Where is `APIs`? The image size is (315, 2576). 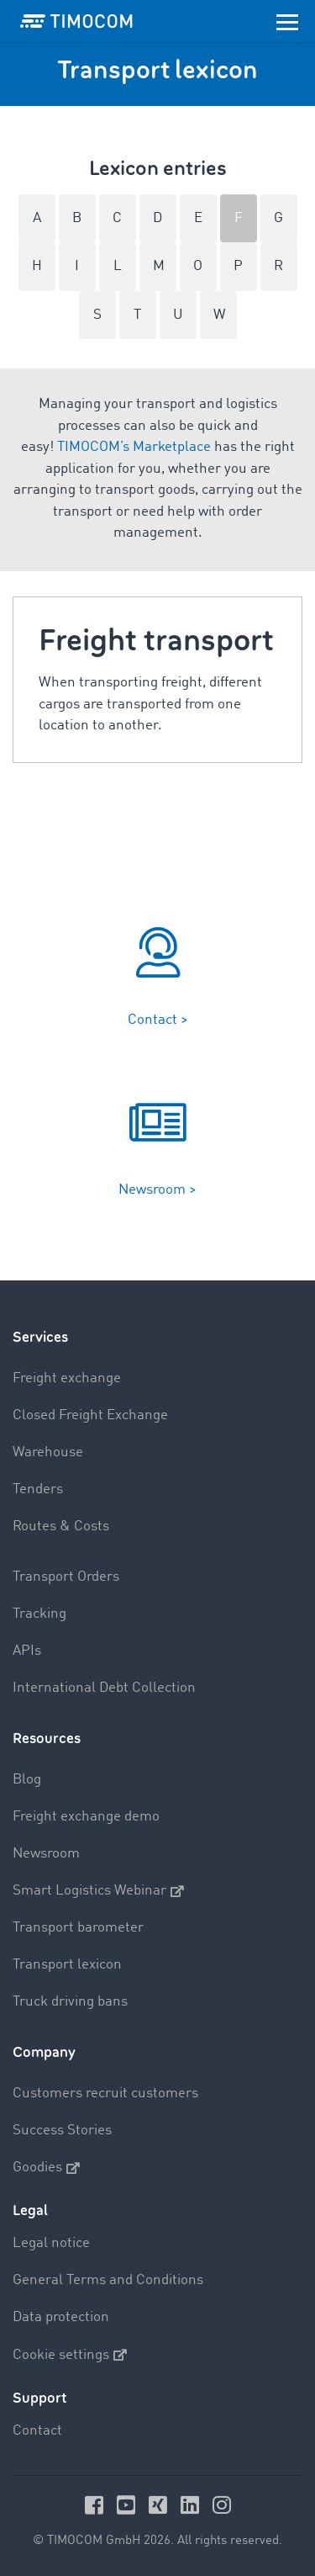 APIs is located at coordinates (27, 1651).